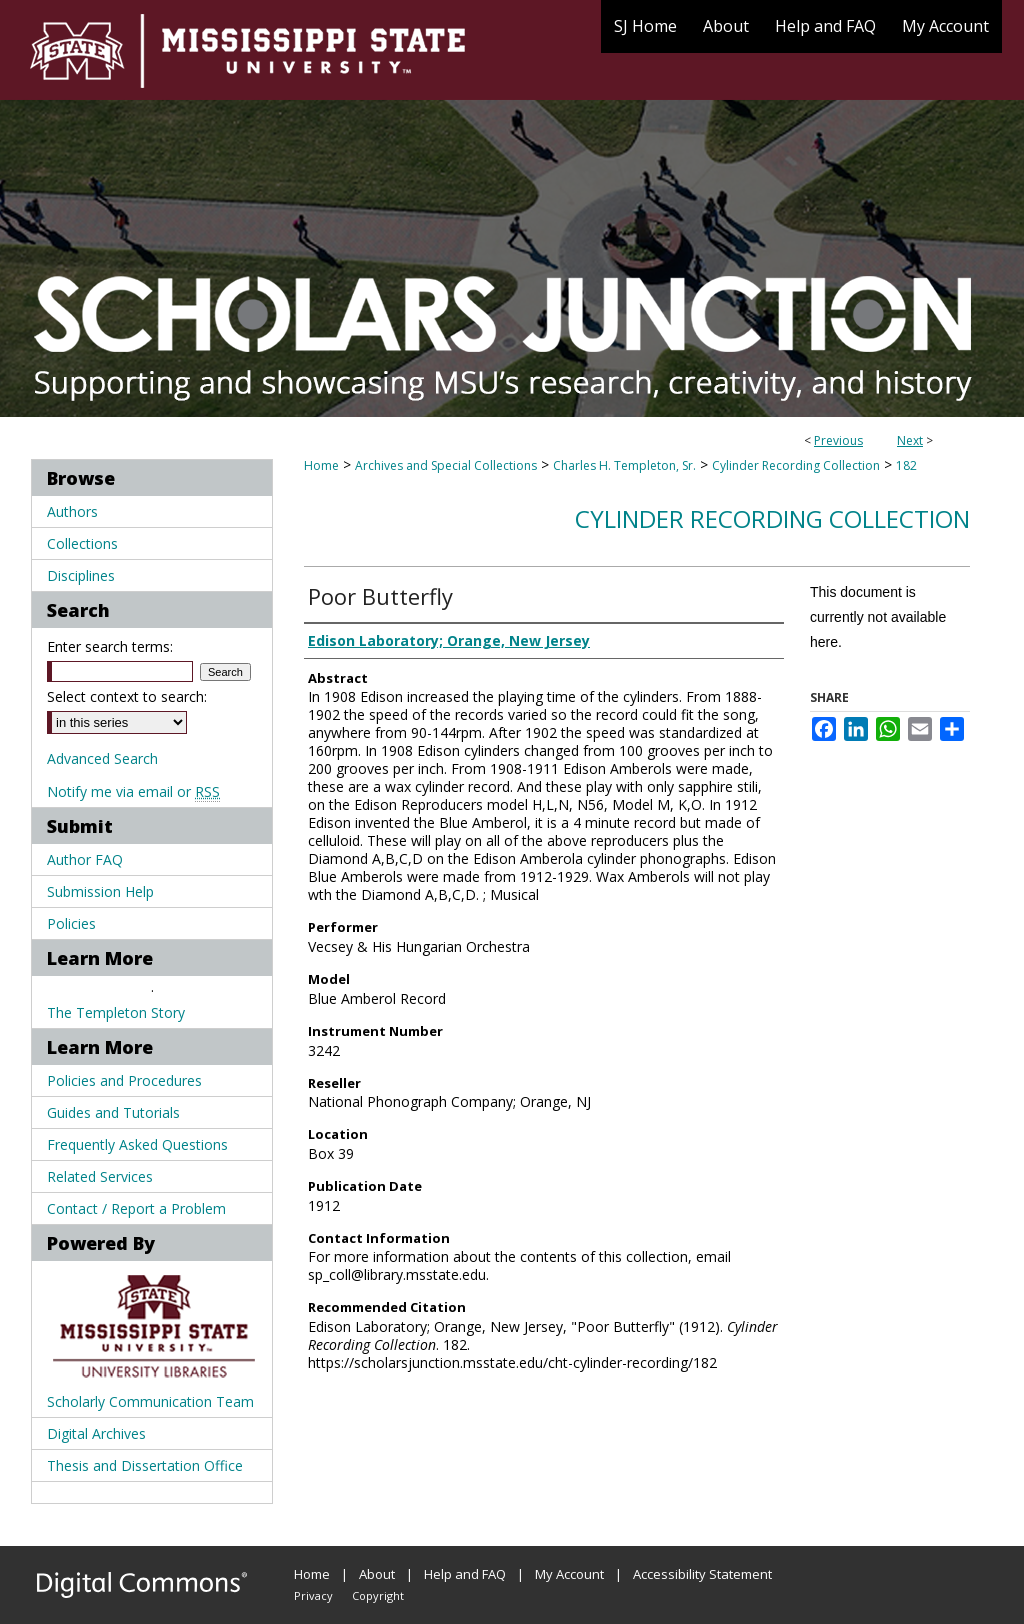 The image size is (1024, 1624). What do you see at coordinates (82, 543) in the screenshot?
I see `Collections` at bounding box center [82, 543].